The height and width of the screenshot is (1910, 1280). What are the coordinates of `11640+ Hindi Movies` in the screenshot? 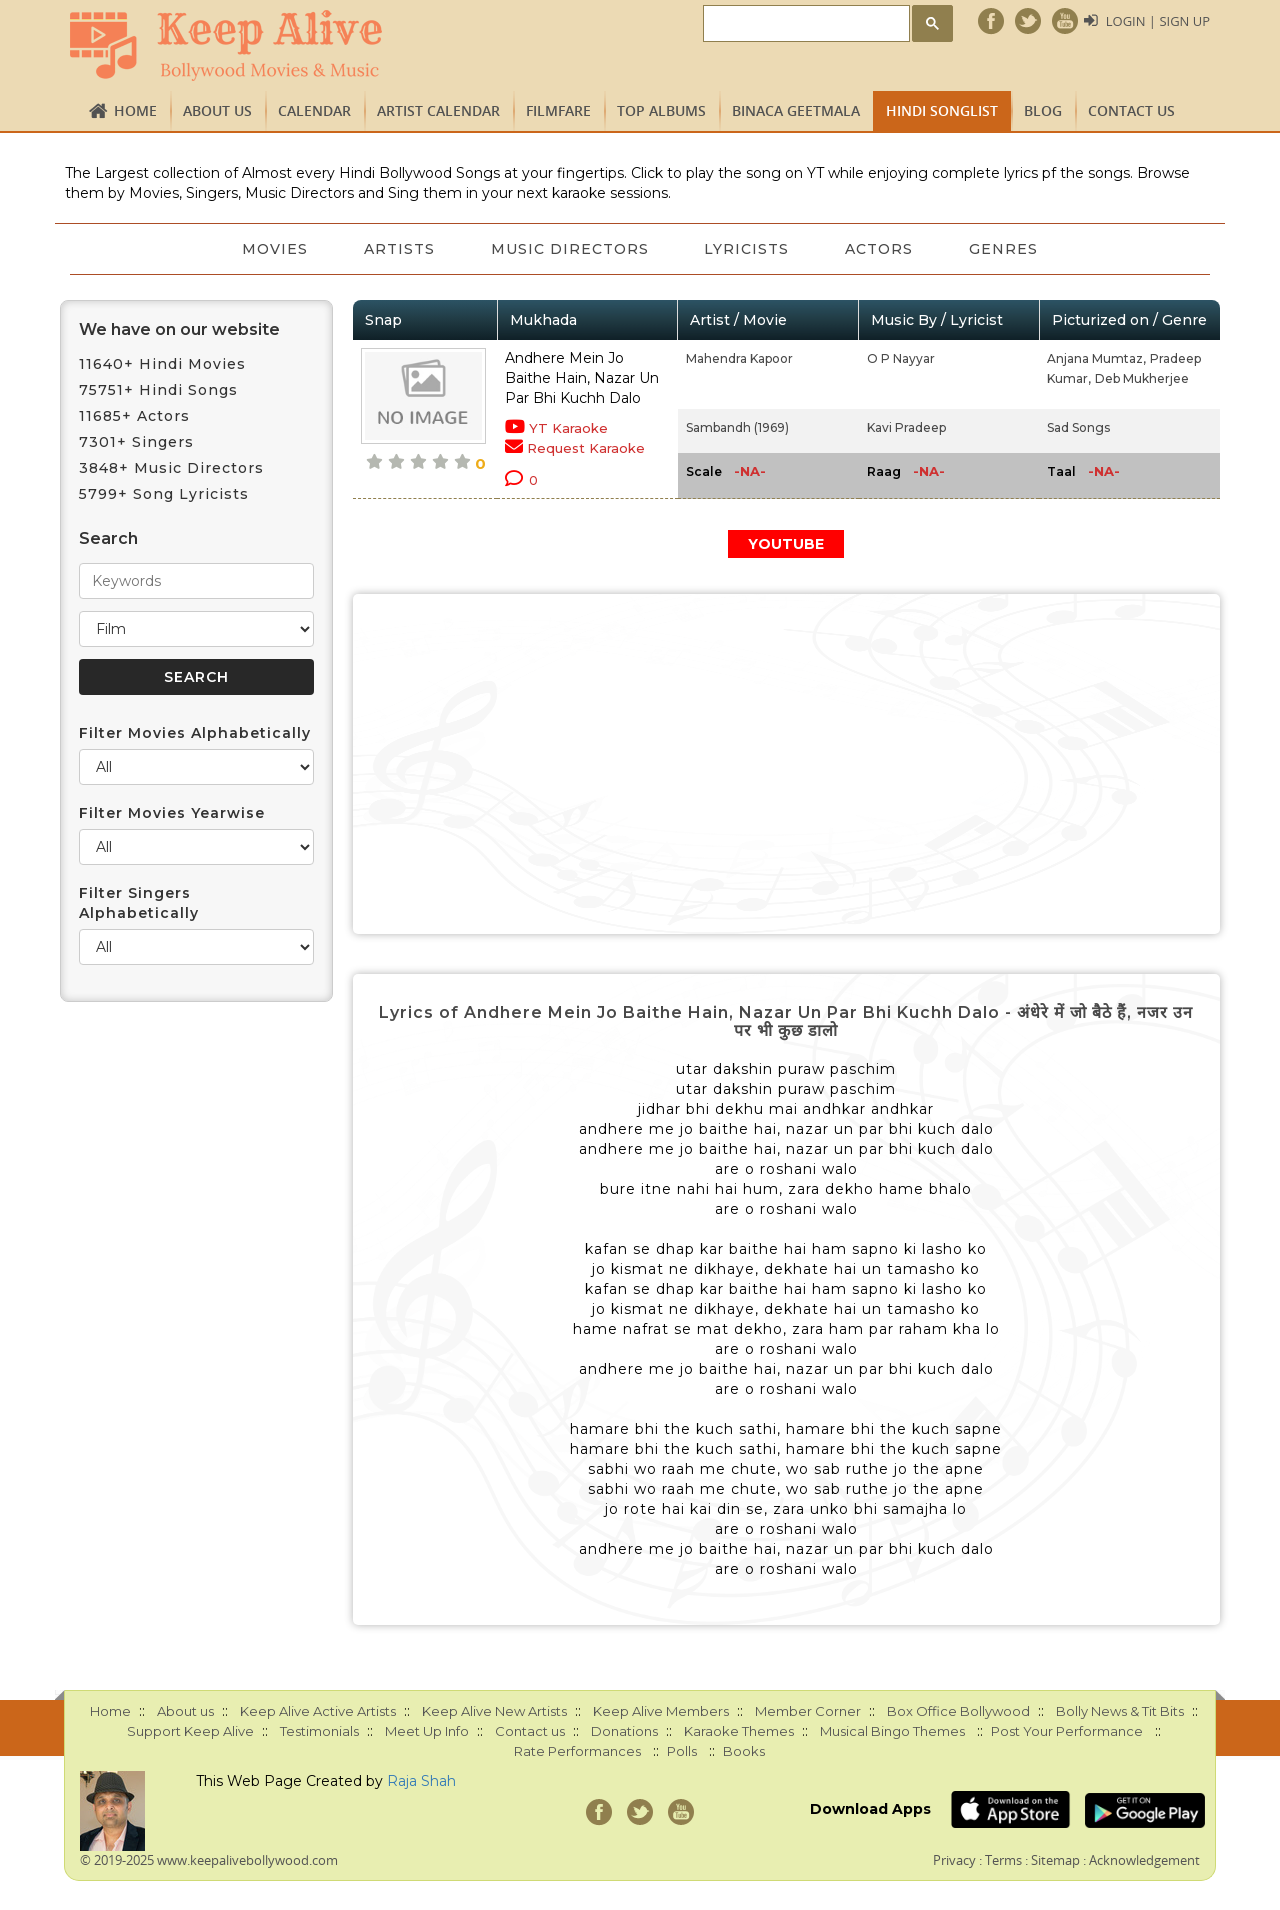 It's located at (162, 364).